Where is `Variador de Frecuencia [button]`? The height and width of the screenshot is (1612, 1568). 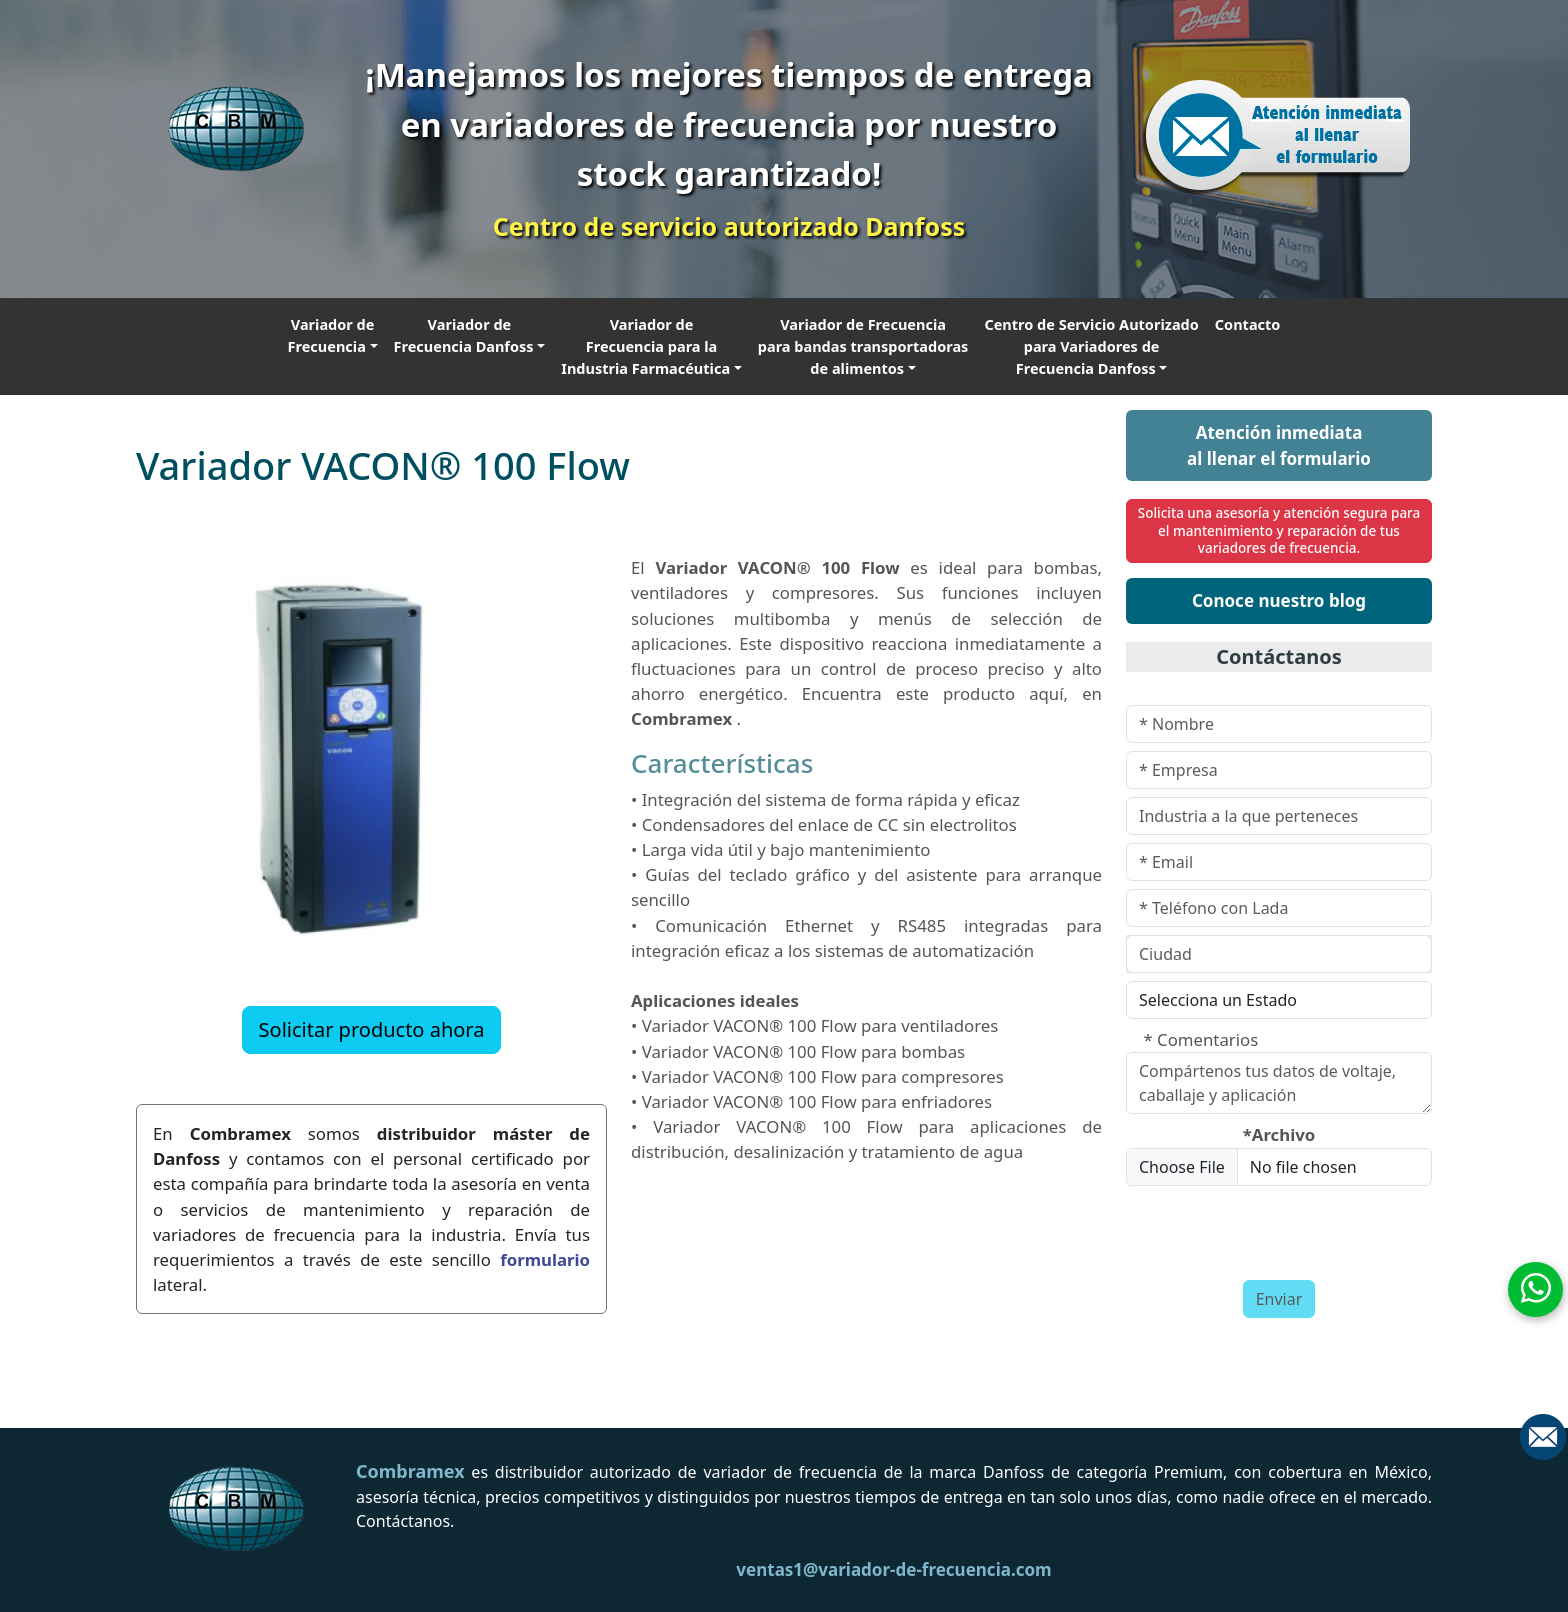
Variador de Frecuencia [button] is located at coordinates (331, 335).